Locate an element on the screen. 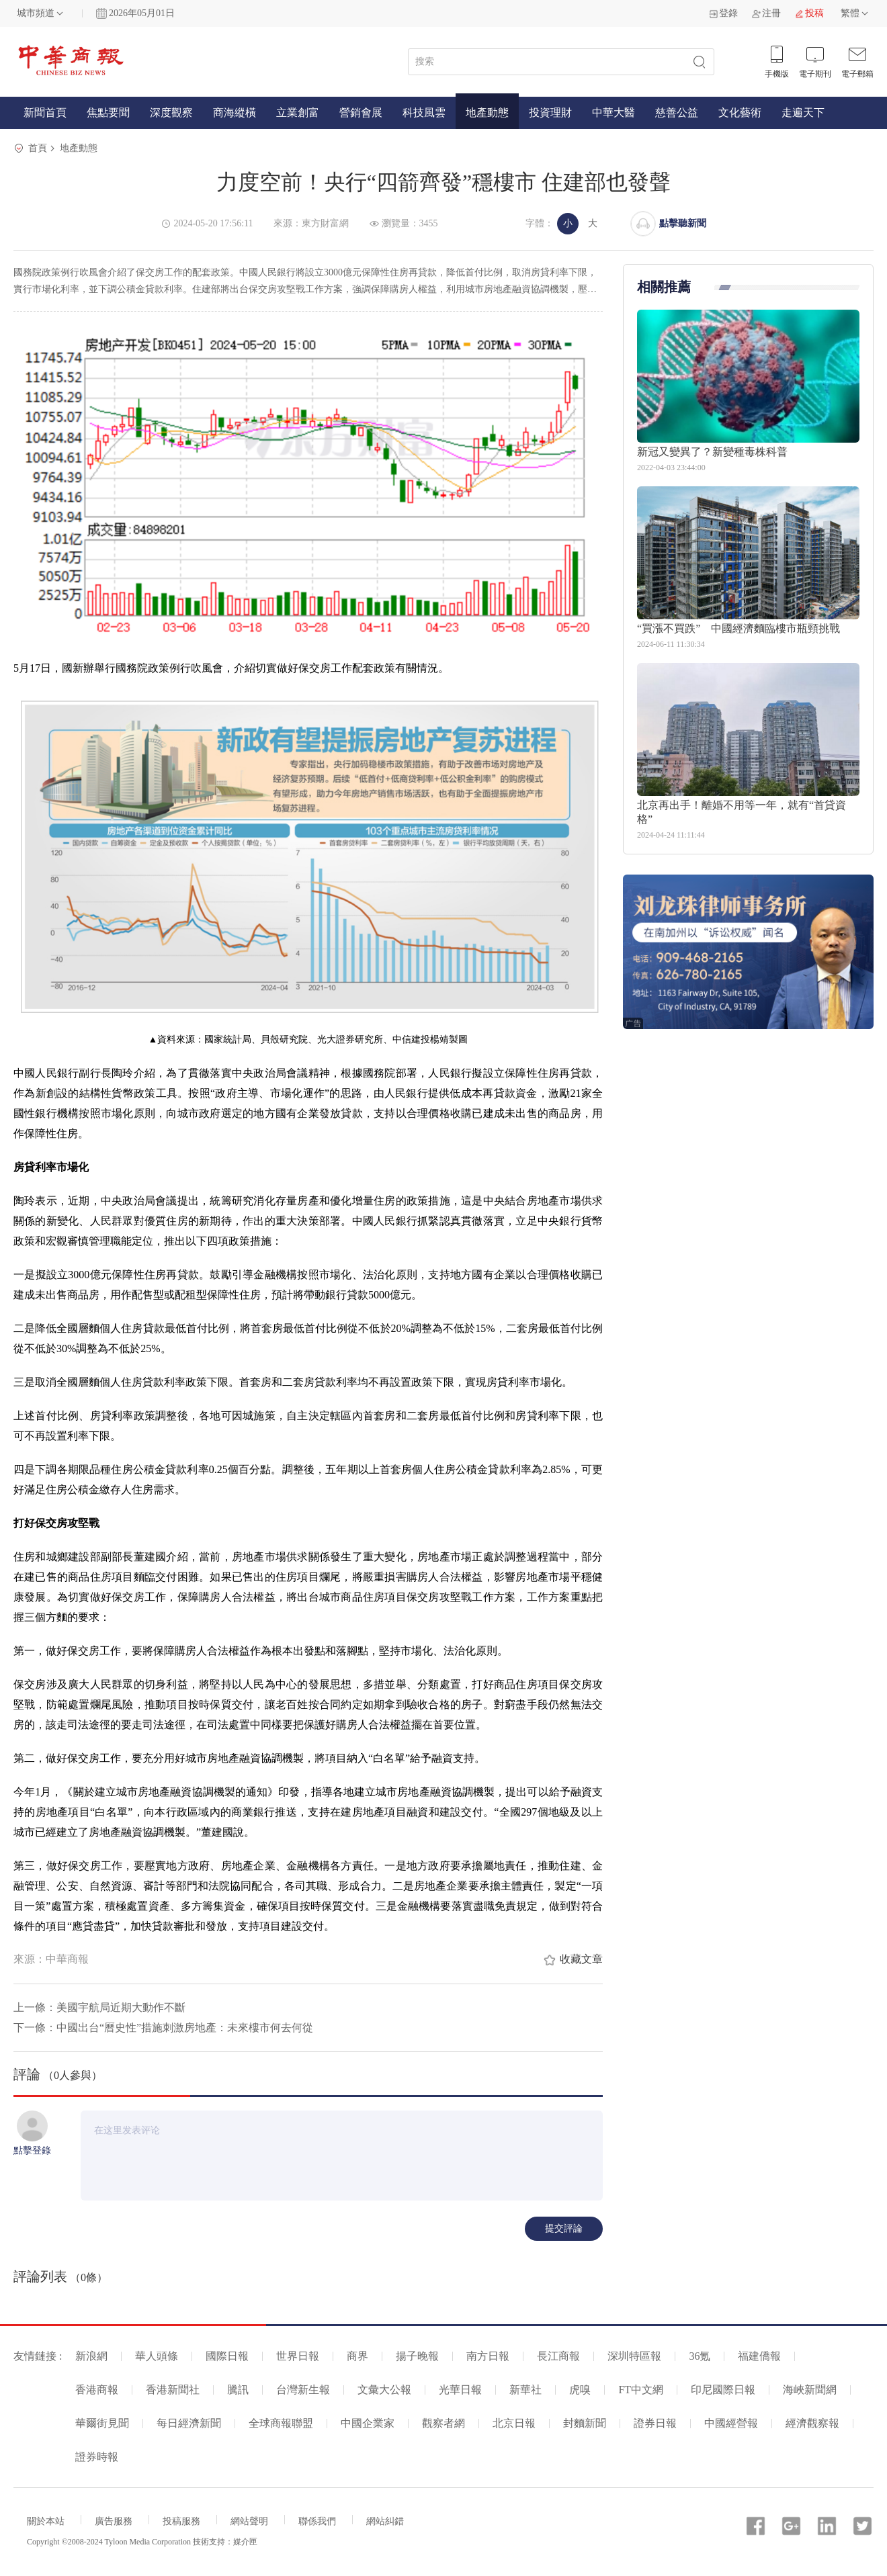 The width and height of the screenshot is (887, 2576). 福建僑報 is located at coordinates (759, 2356).